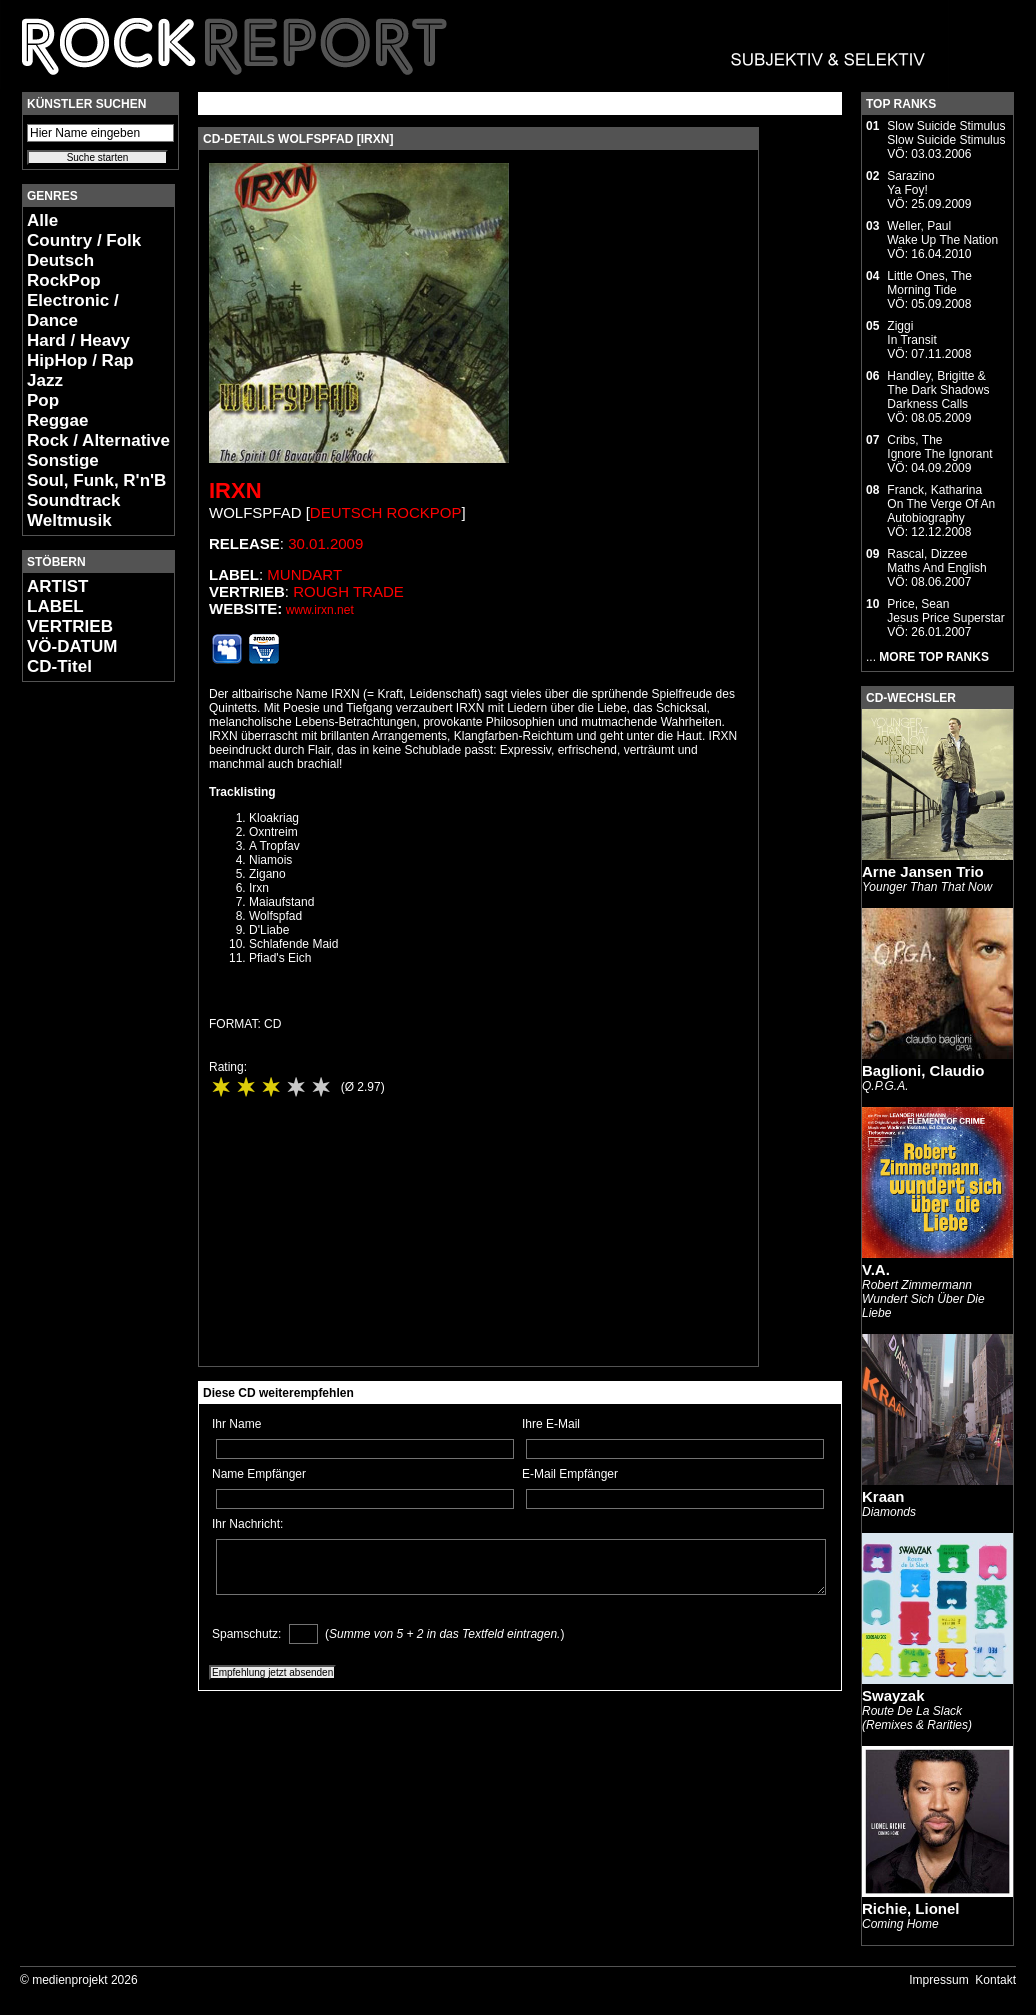  What do you see at coordinates (304, 574) in the screenshot?
I see `Mundart` at bounding box center [304, 574].